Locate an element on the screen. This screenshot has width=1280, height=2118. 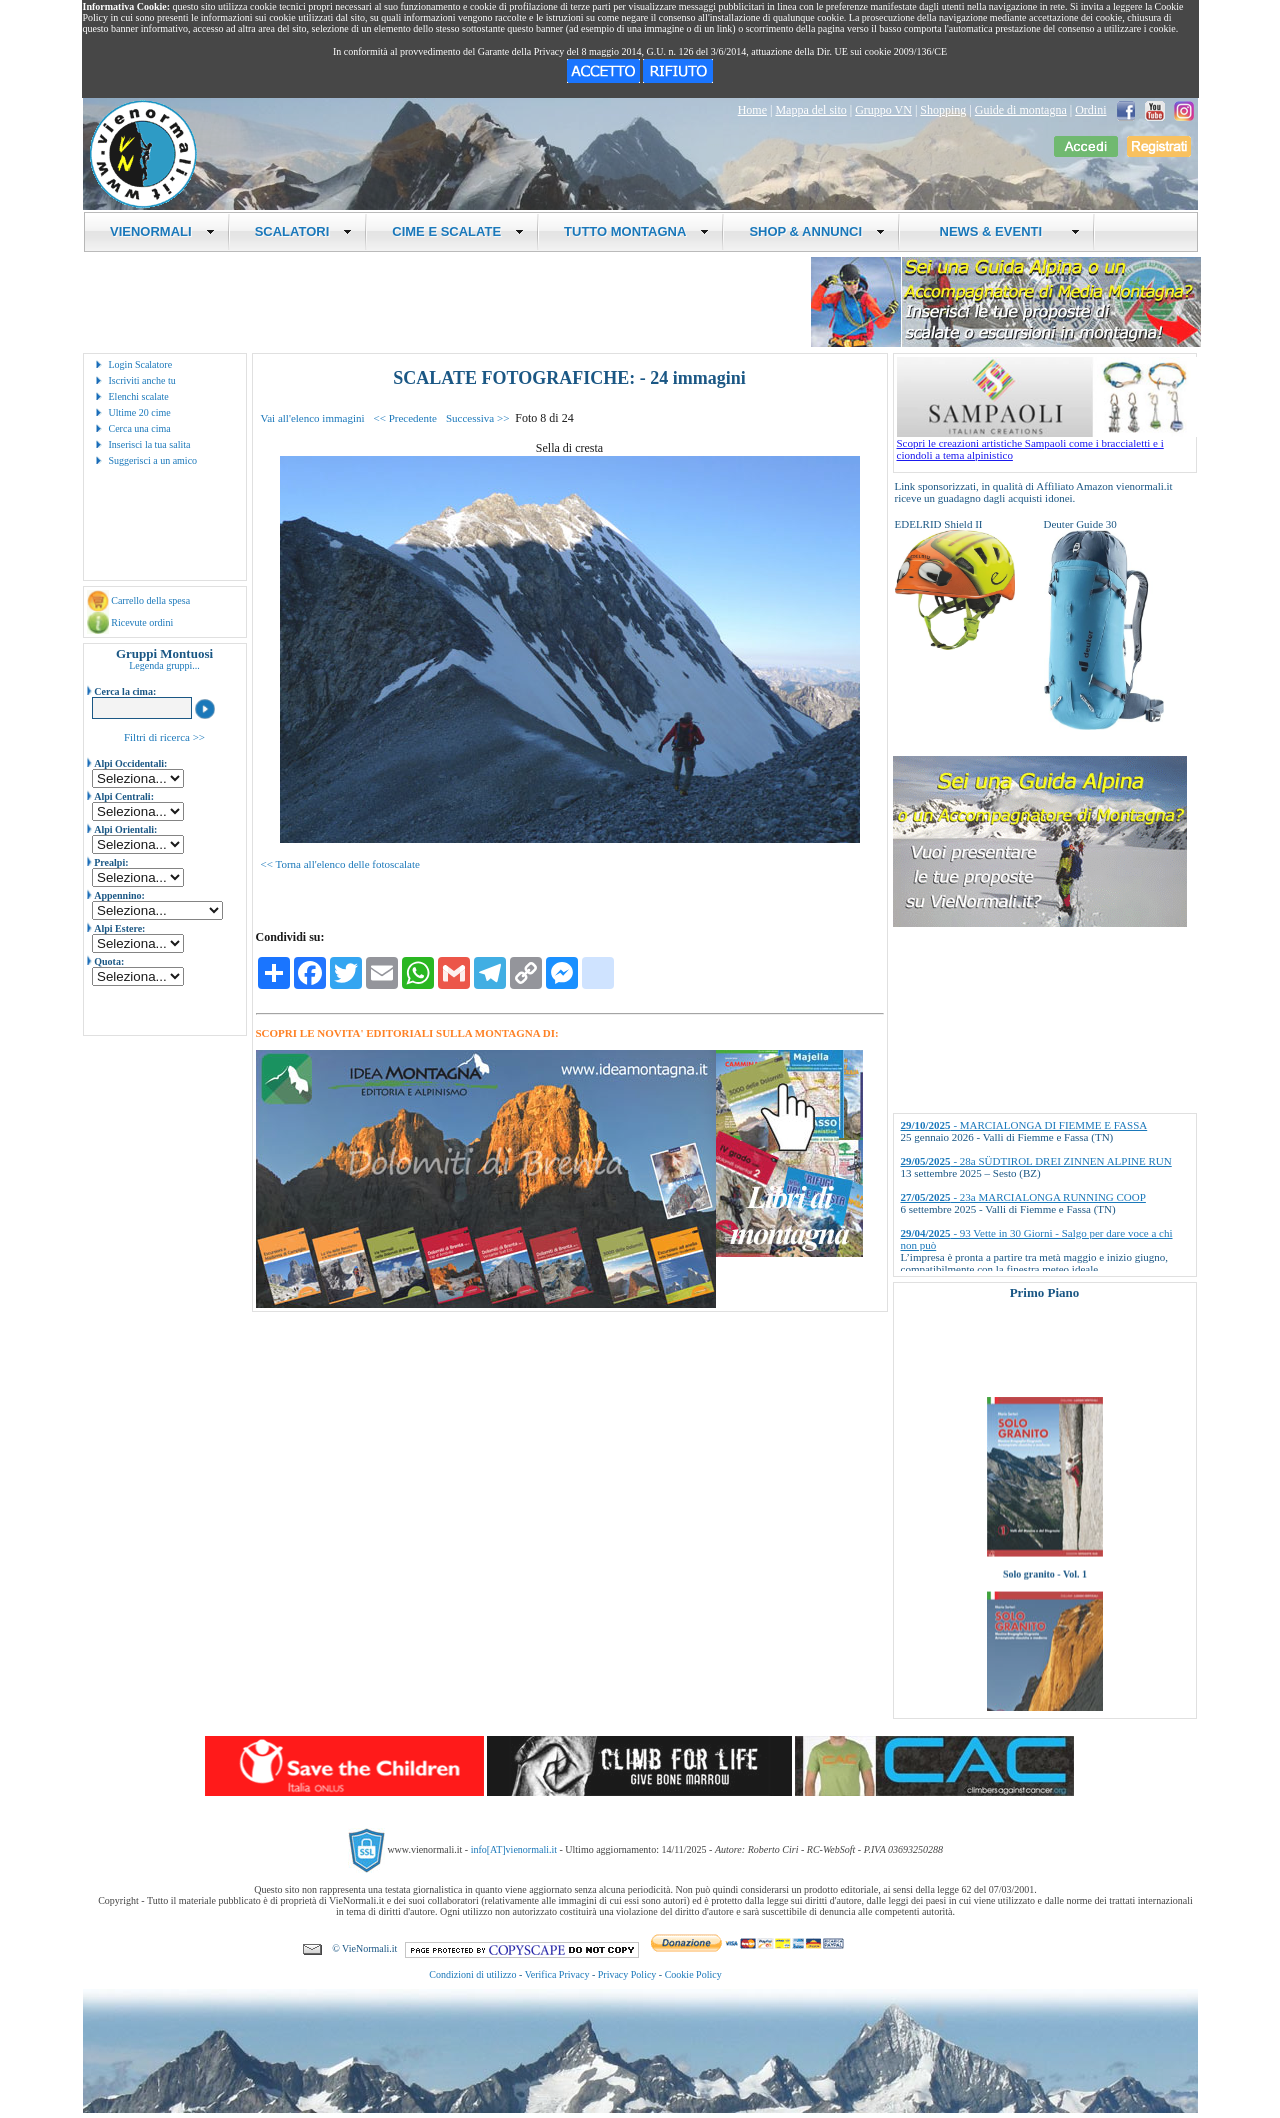
Ultime 20 cime is located at coordinates (140, 412).